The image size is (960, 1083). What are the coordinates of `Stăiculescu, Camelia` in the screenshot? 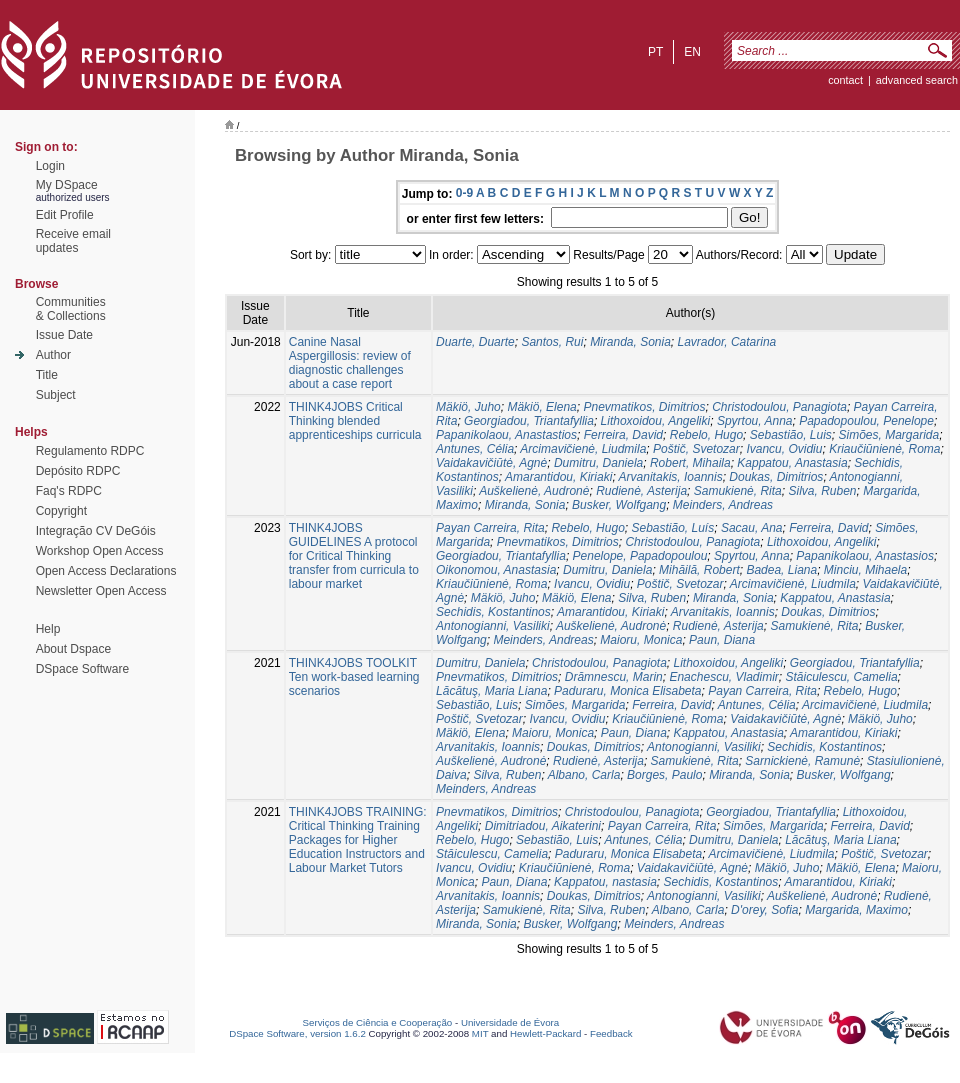 It's located at (842, 677).